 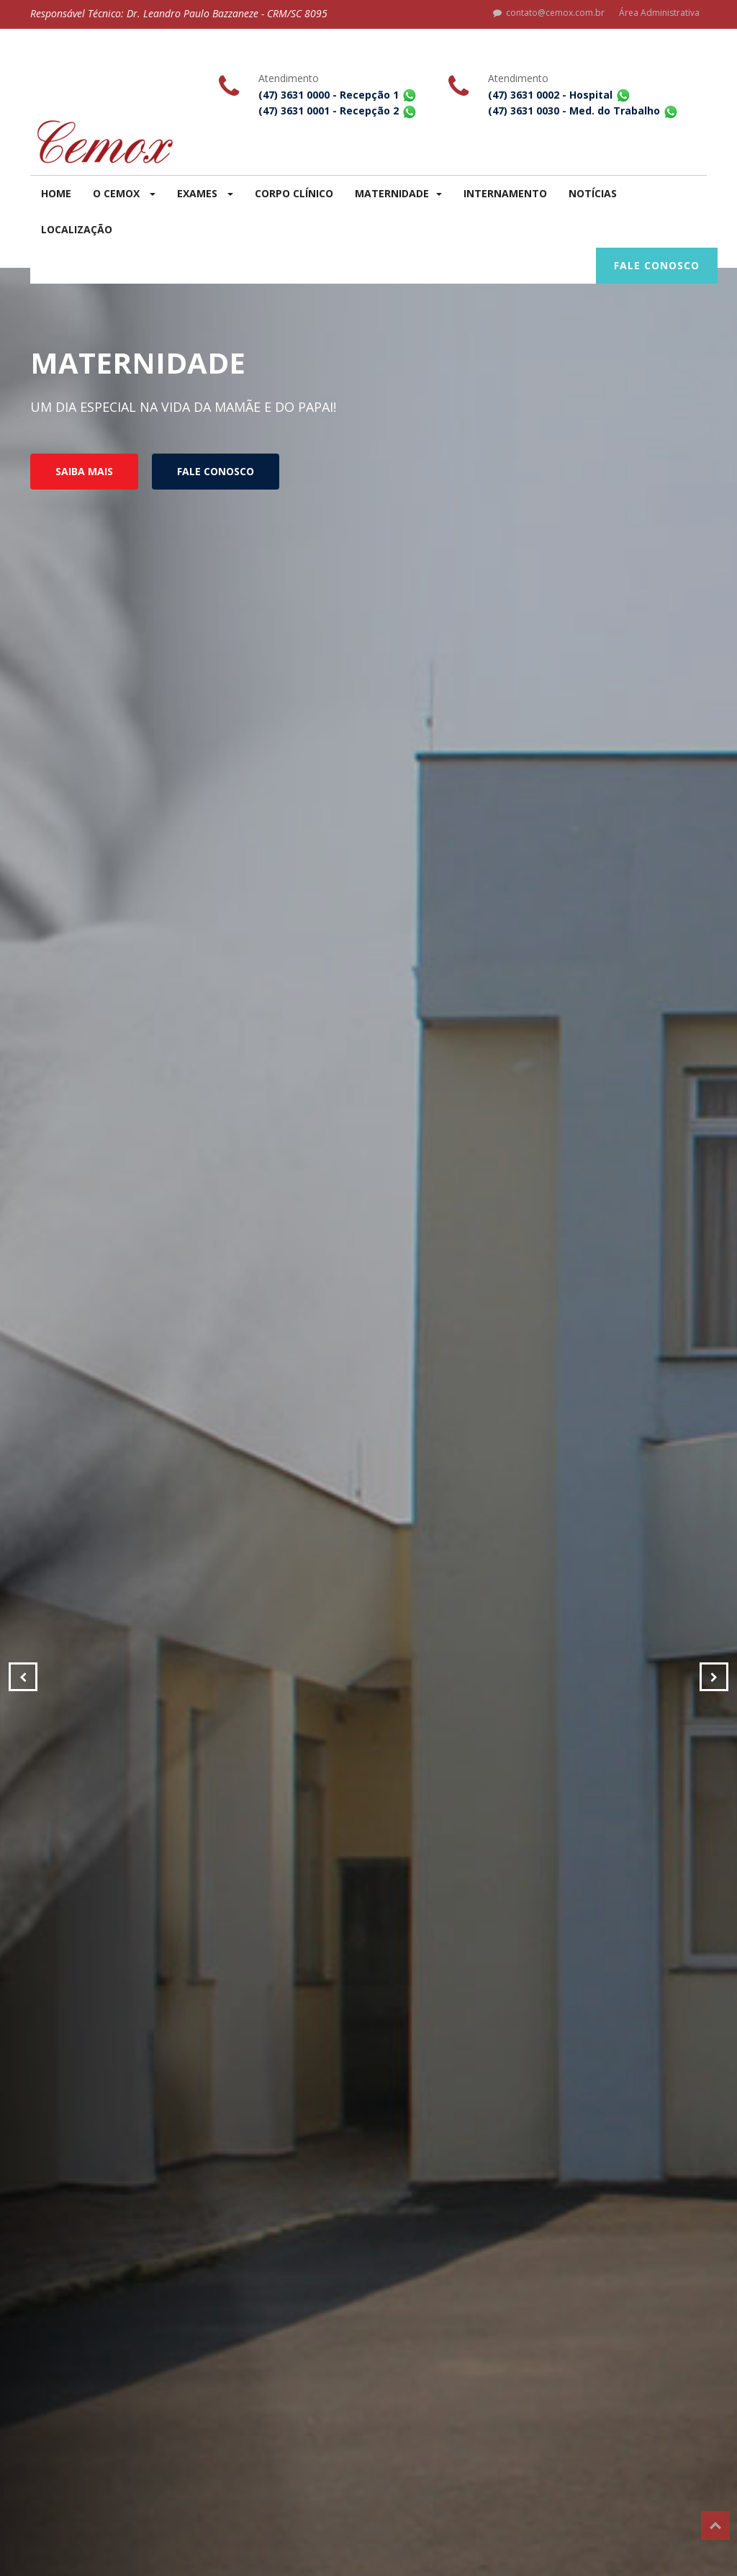 What do you see at coordinates (659, 12) in the screenshot?
I see `Área Administrativa` at bounding box center [659, 12].